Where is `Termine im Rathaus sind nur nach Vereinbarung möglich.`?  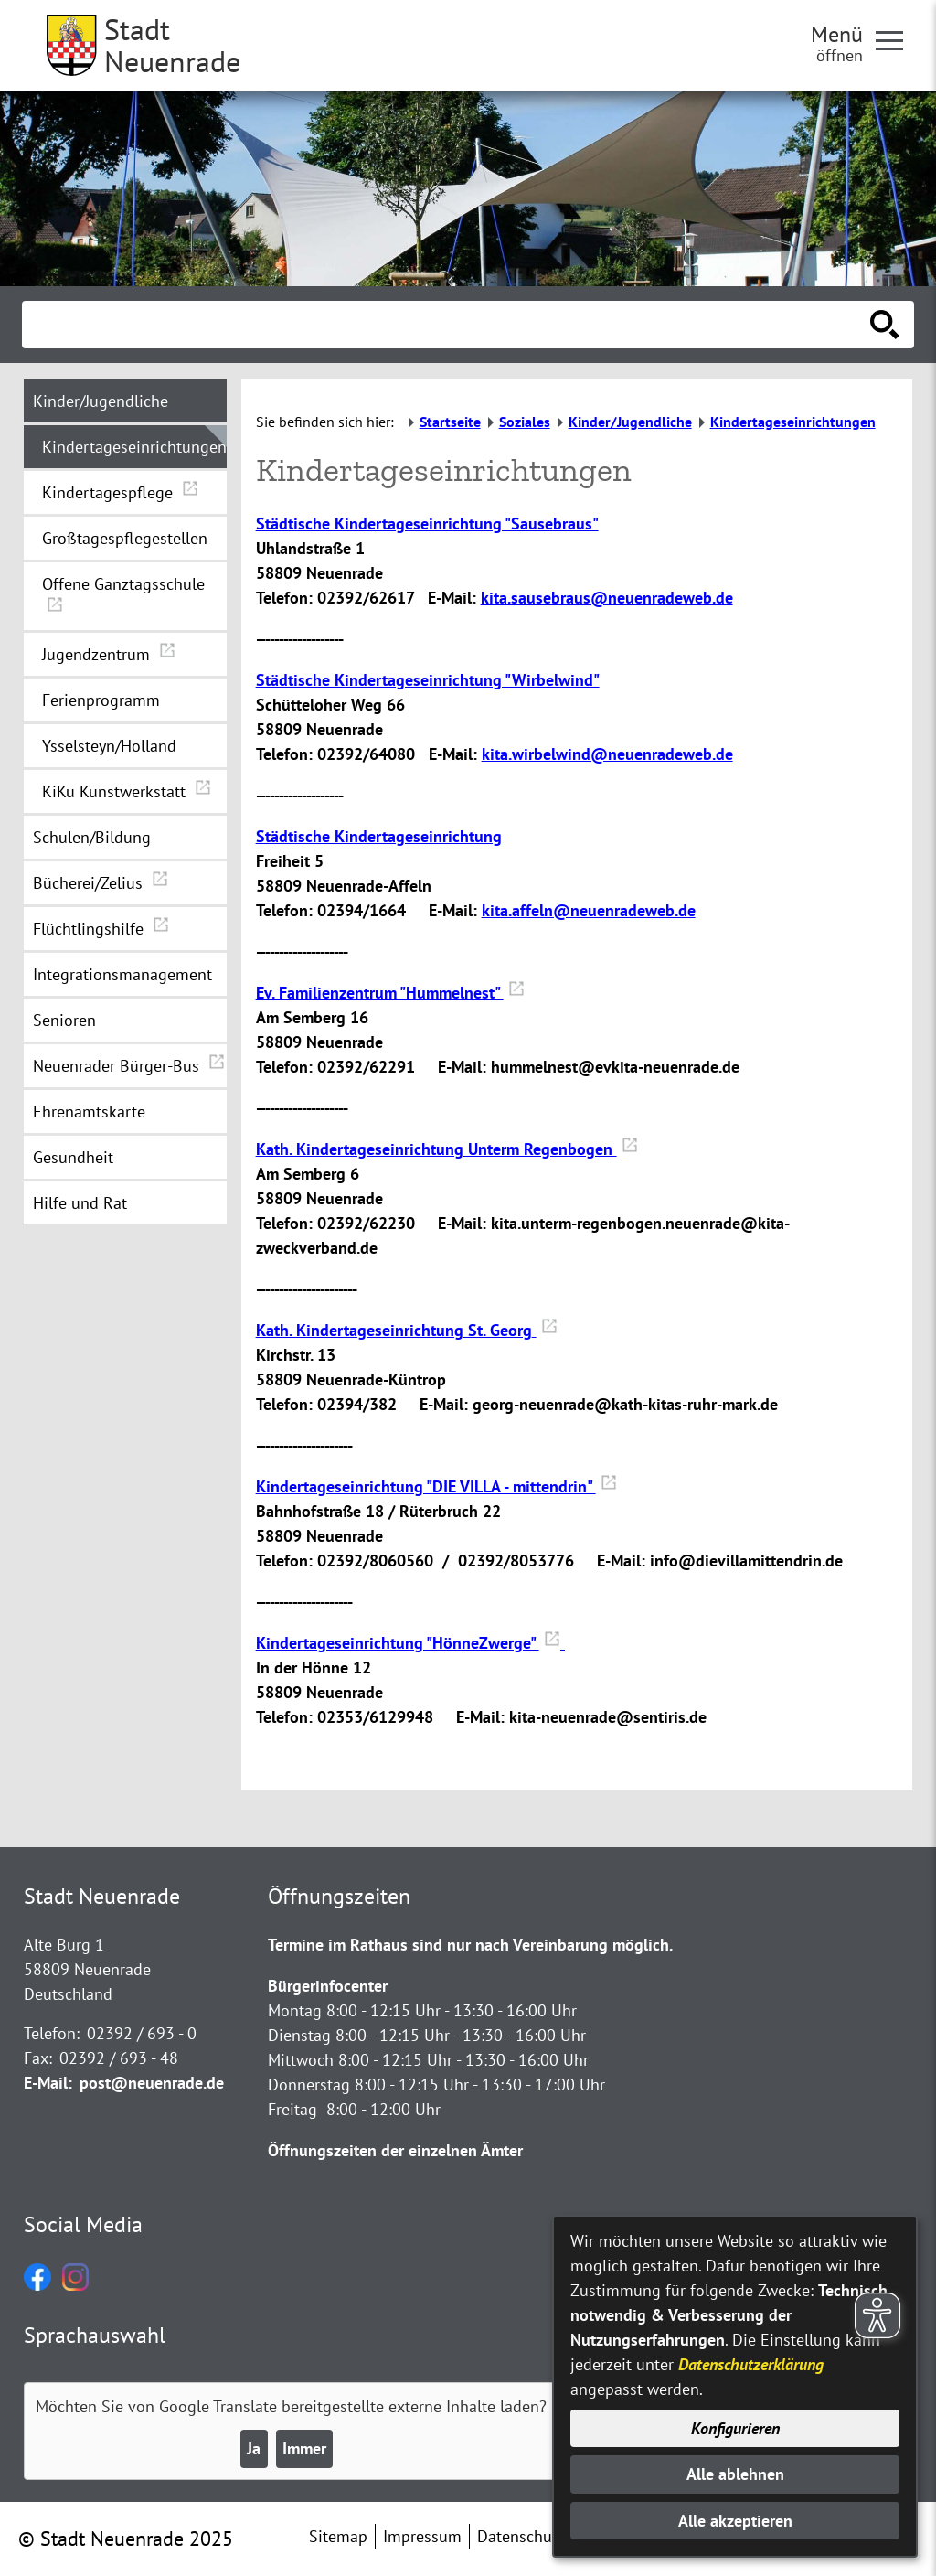 Termine im Rathaus sind nur nach Vereinbarung möglich. is located at coordinates (470, 1944).